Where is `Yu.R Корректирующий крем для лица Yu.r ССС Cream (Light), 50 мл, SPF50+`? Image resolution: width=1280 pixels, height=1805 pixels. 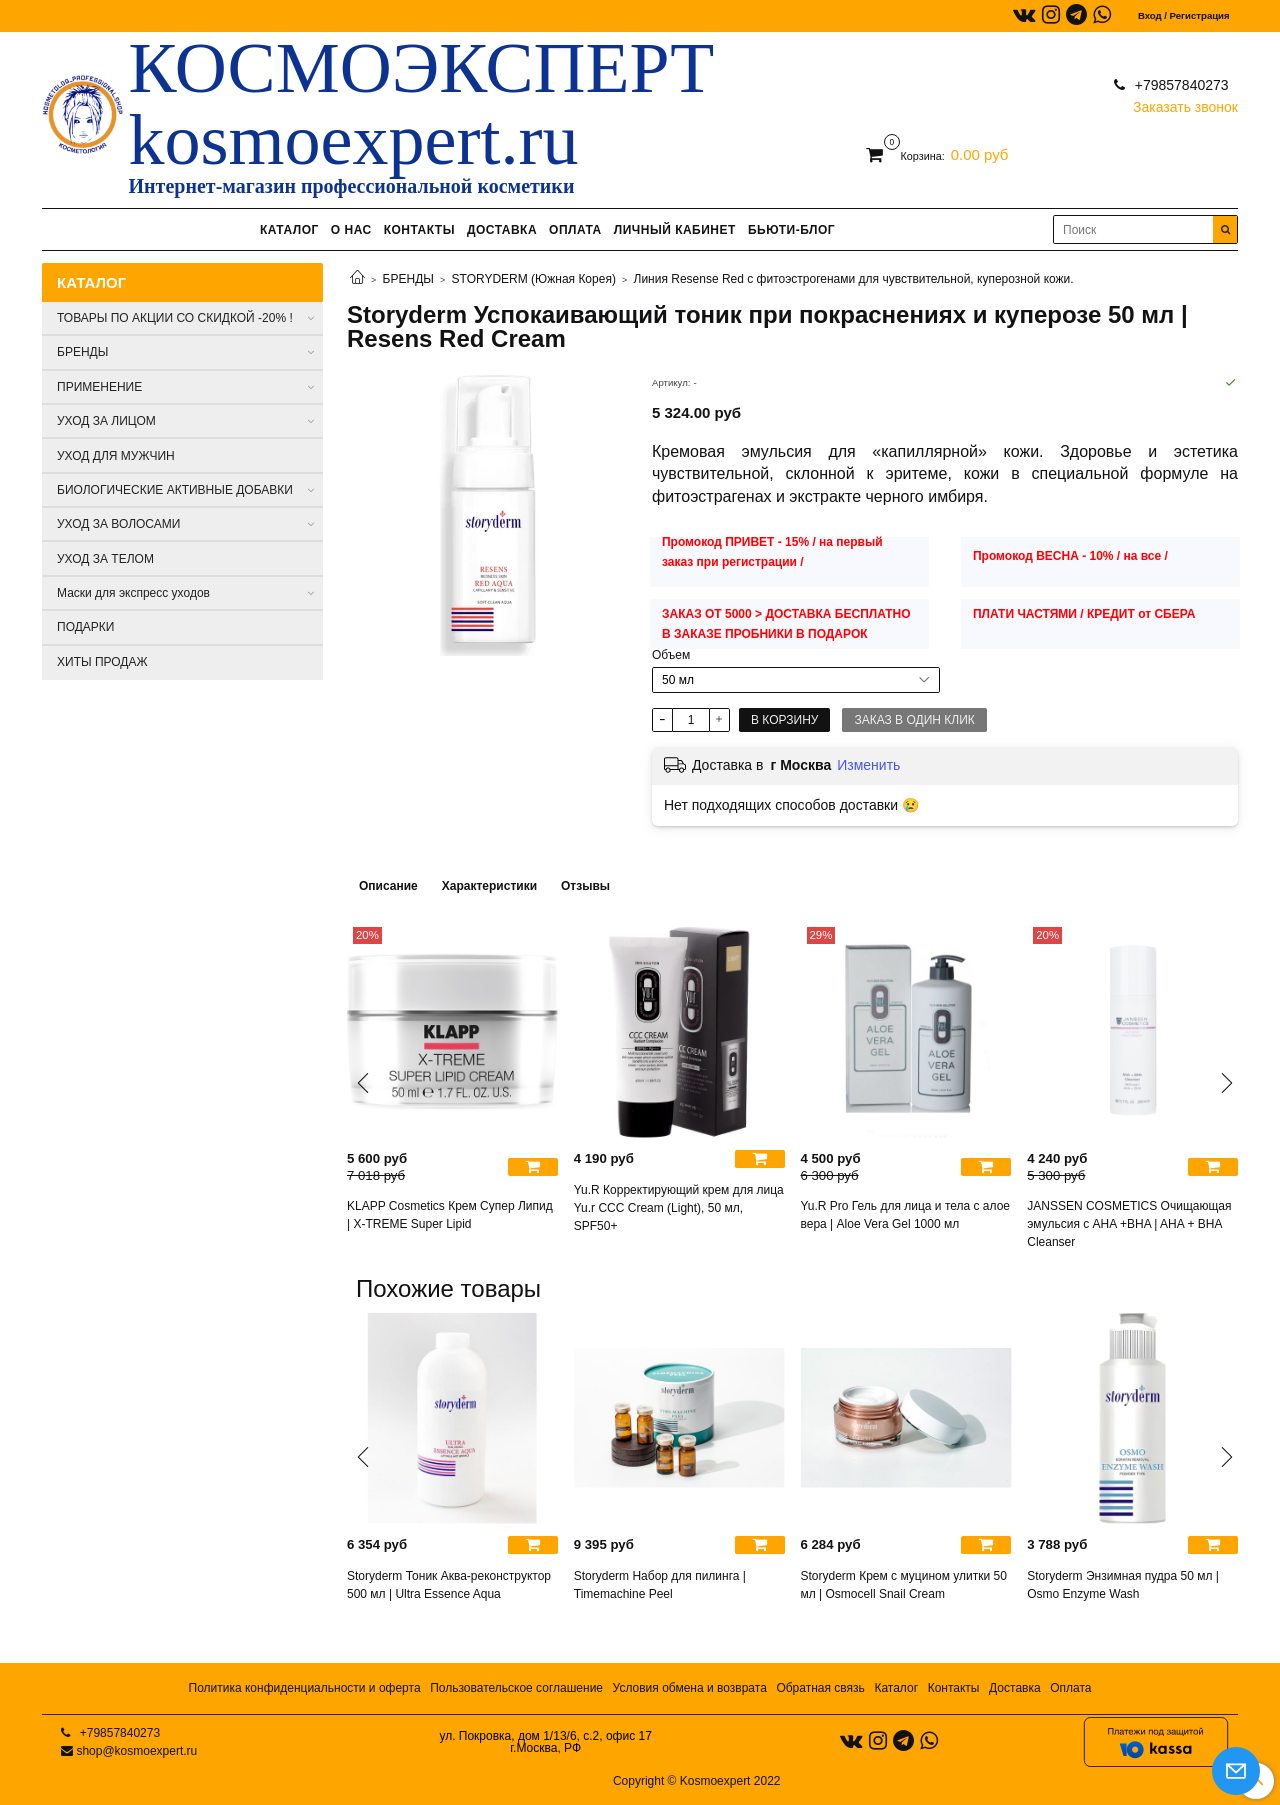
Yu.R Корректирующий крем для лица Yu.r ССС Cream (Light), 50 мл, SPF50+ is located at coordinates (679, 1208).